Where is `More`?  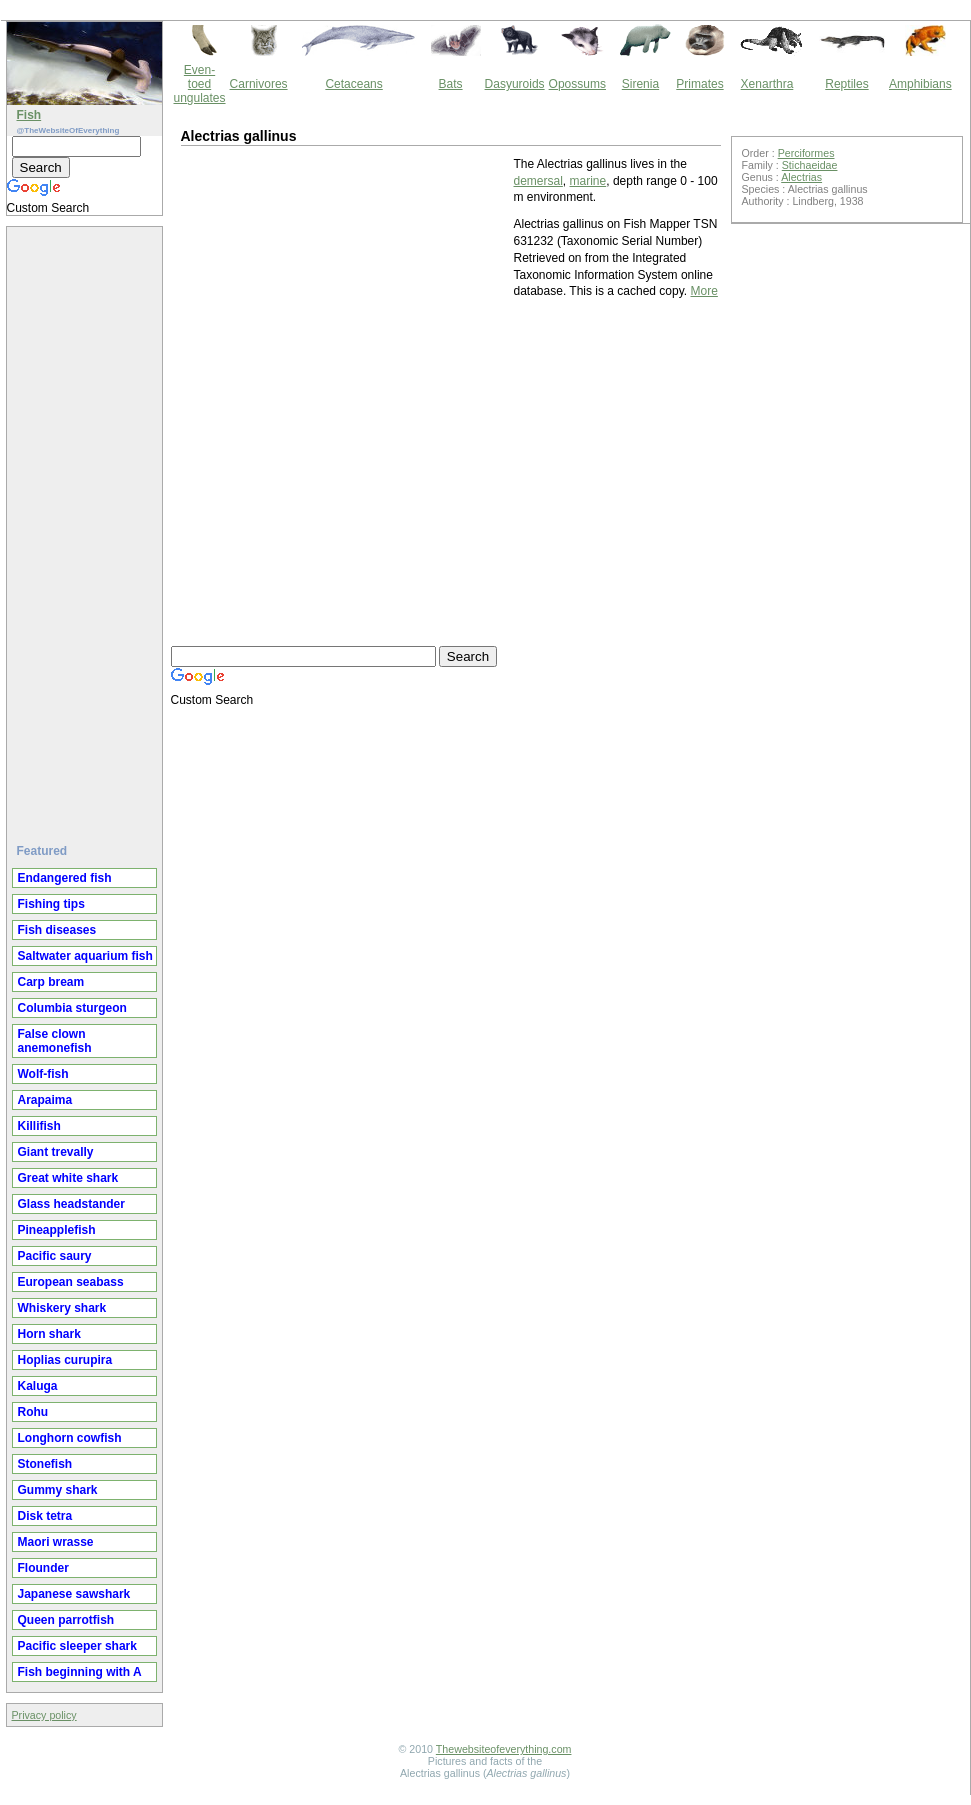
More is located at coordinates (704, 291).